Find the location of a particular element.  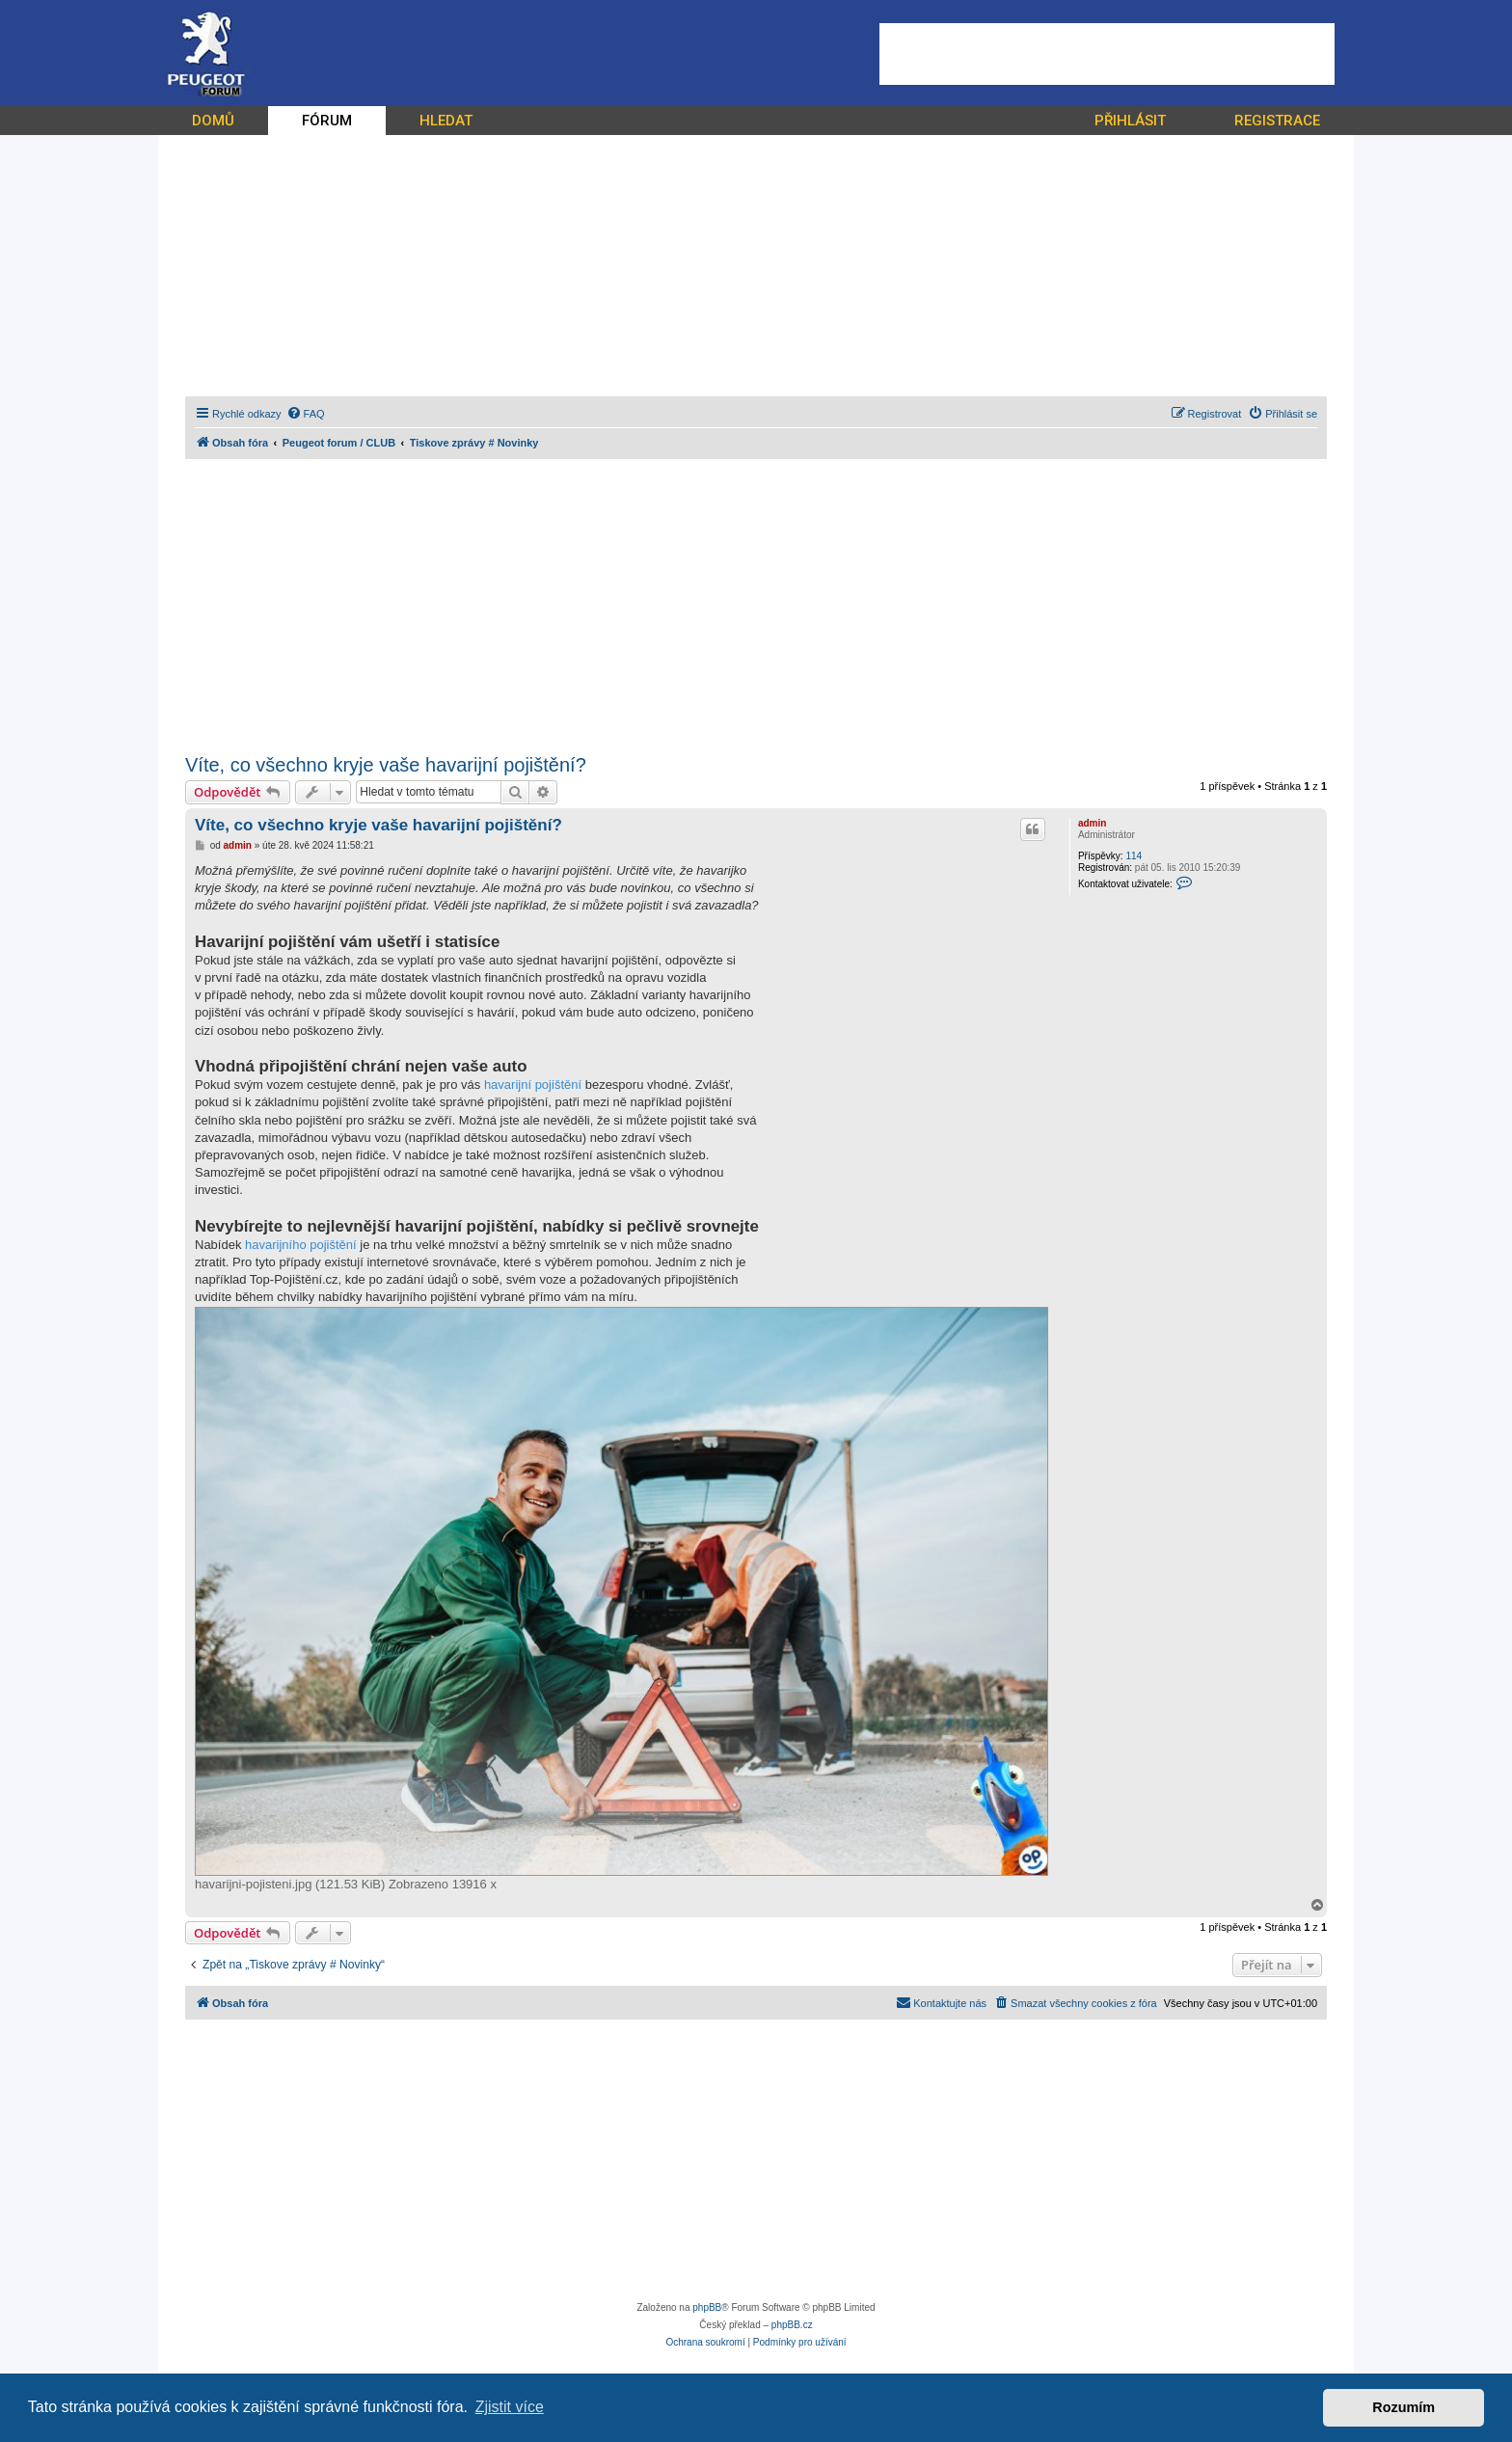

Víte, co všechno kryje vaše havarijní pojištění? is located at coordinates (385, 764).